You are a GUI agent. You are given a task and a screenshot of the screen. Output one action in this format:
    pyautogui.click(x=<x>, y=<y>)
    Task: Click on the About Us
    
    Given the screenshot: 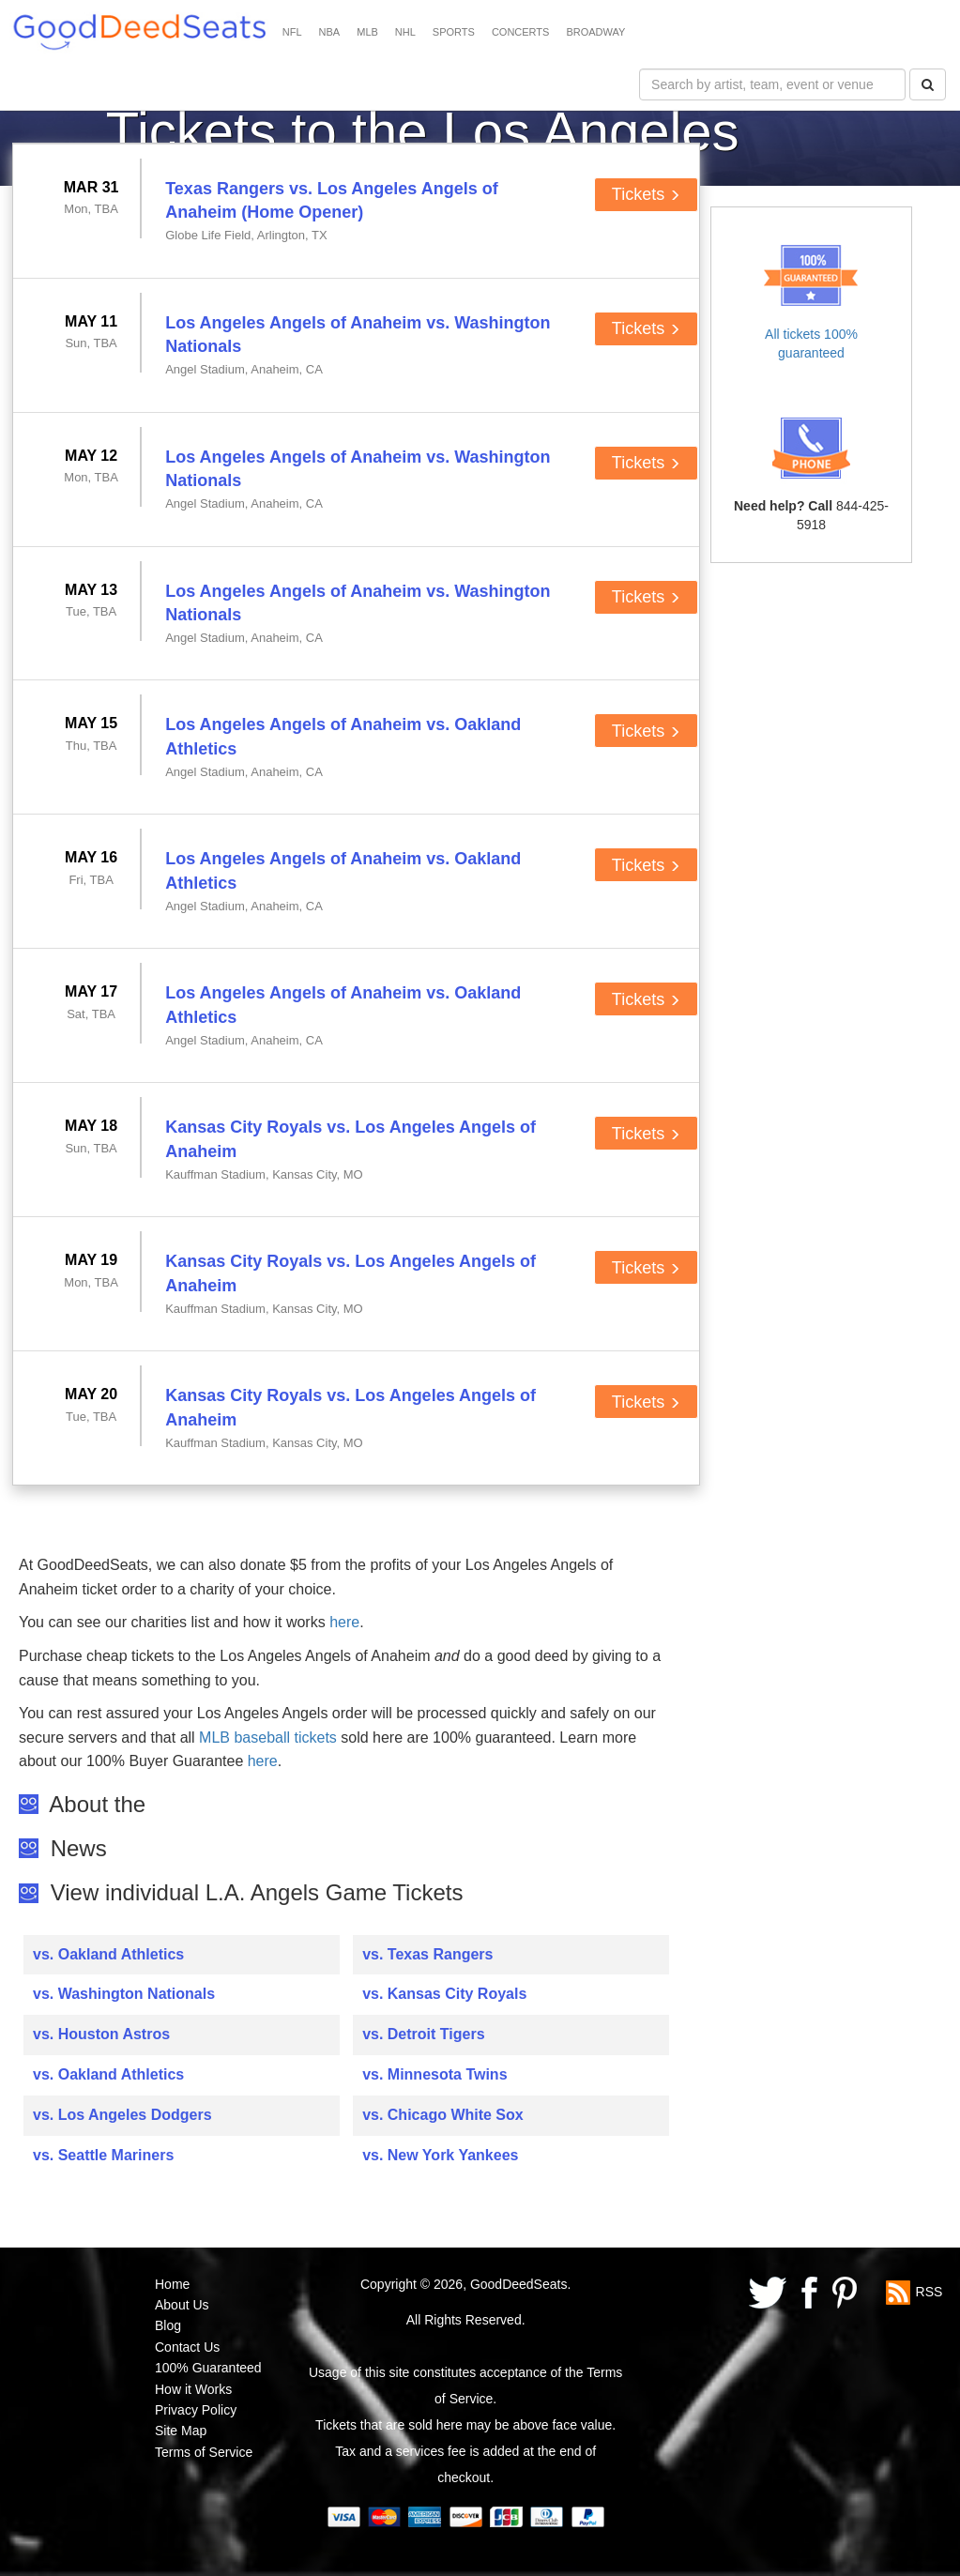 What is the action you would take?
    pyautogui.click(x=182, y=2304)
    